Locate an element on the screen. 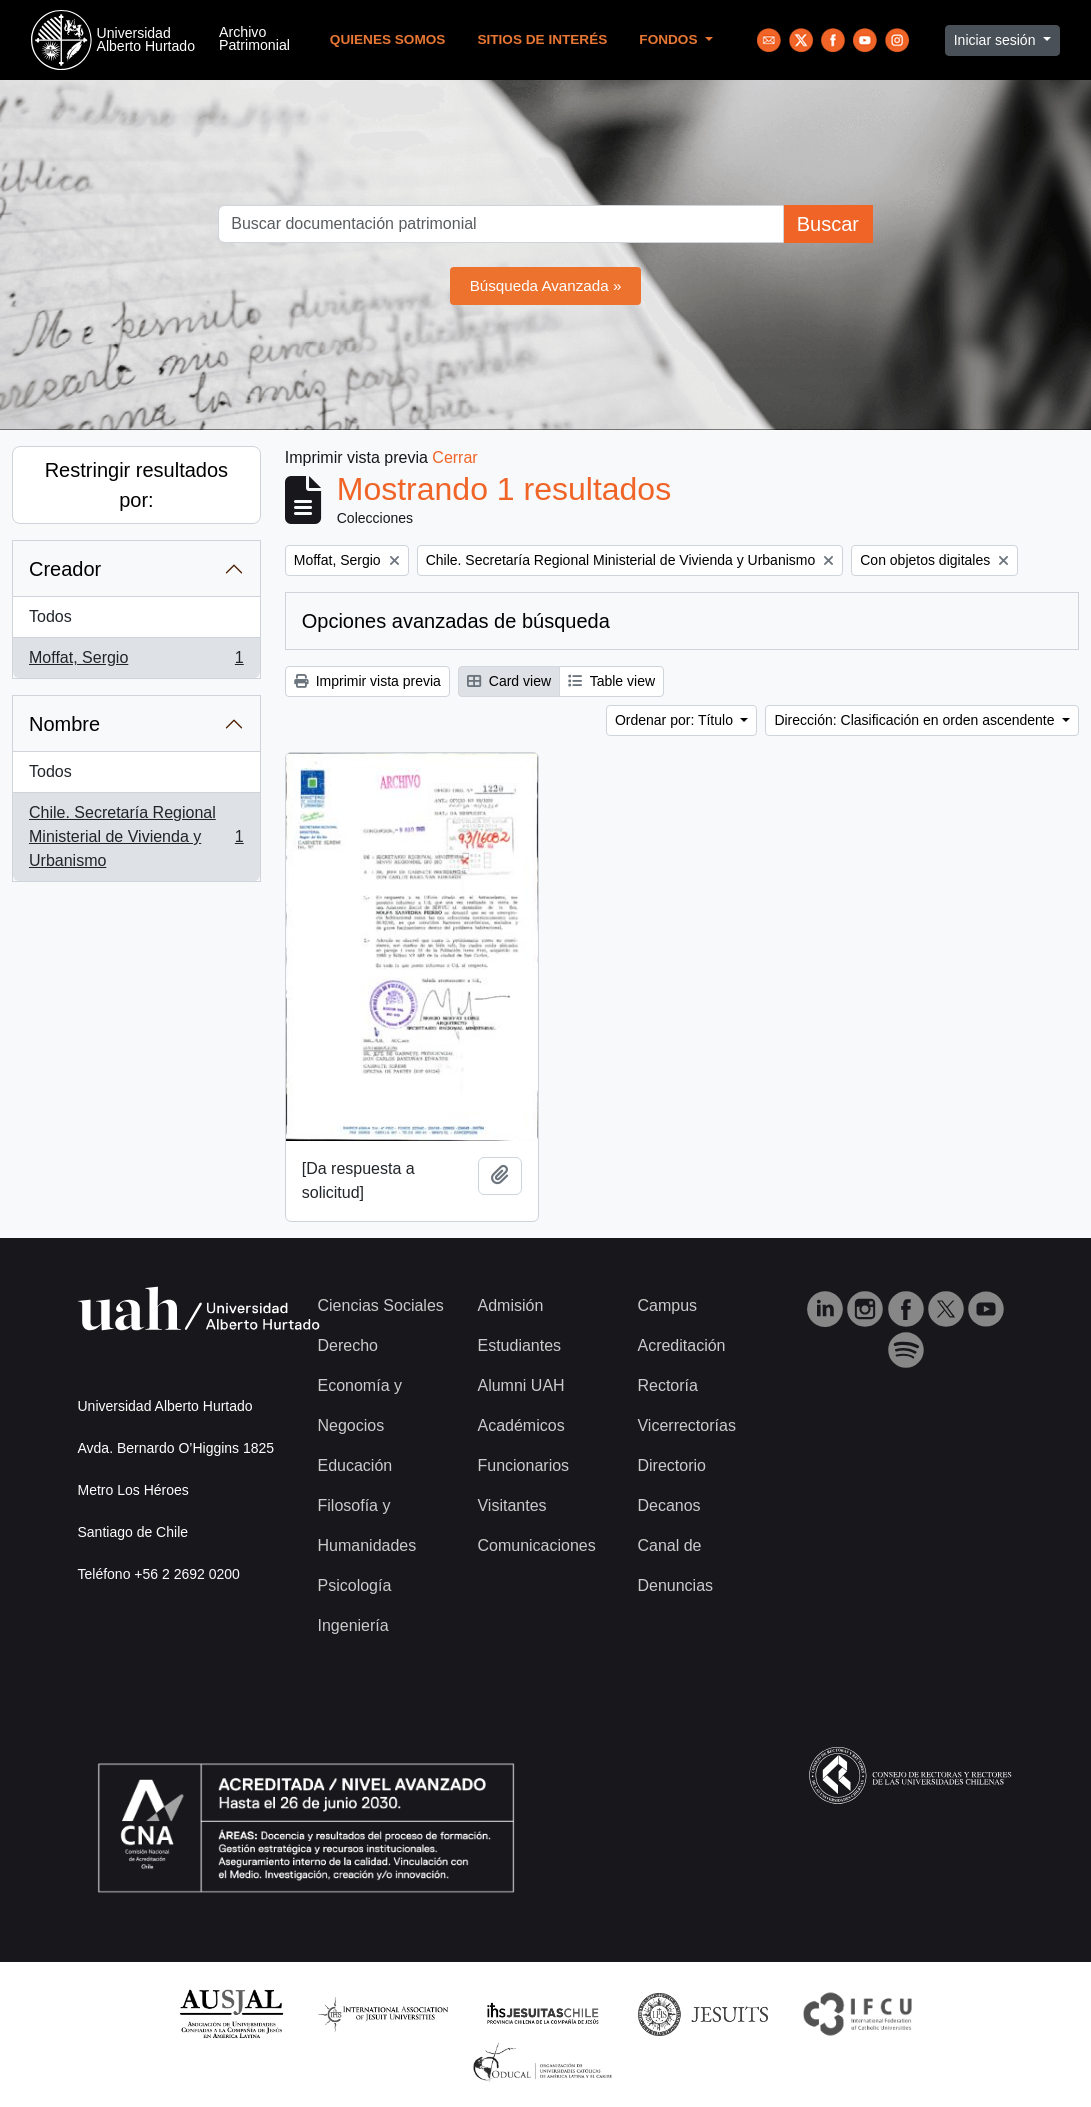  Moffat, Sergio is located at coordinates (136, 662).